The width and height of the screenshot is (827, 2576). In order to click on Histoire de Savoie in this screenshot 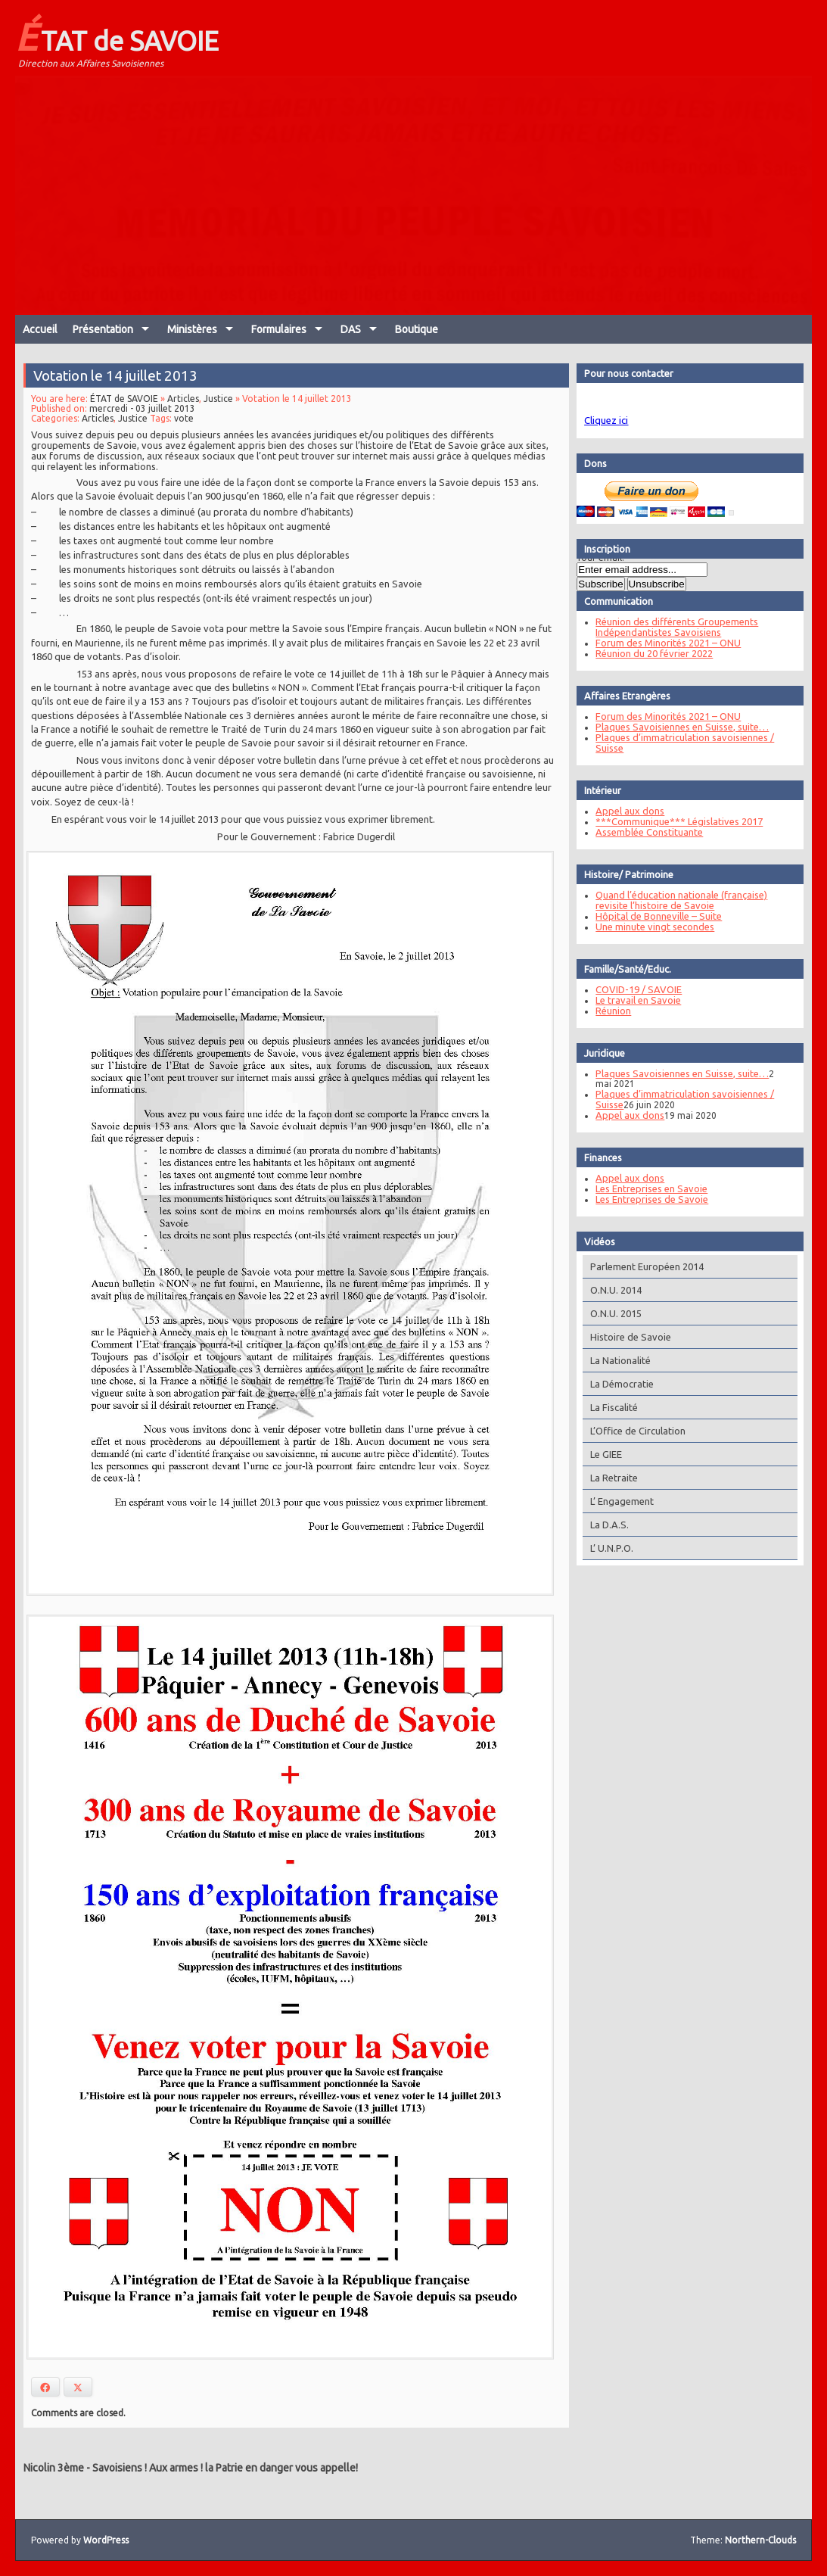, I will do `click(626, 1337)`.